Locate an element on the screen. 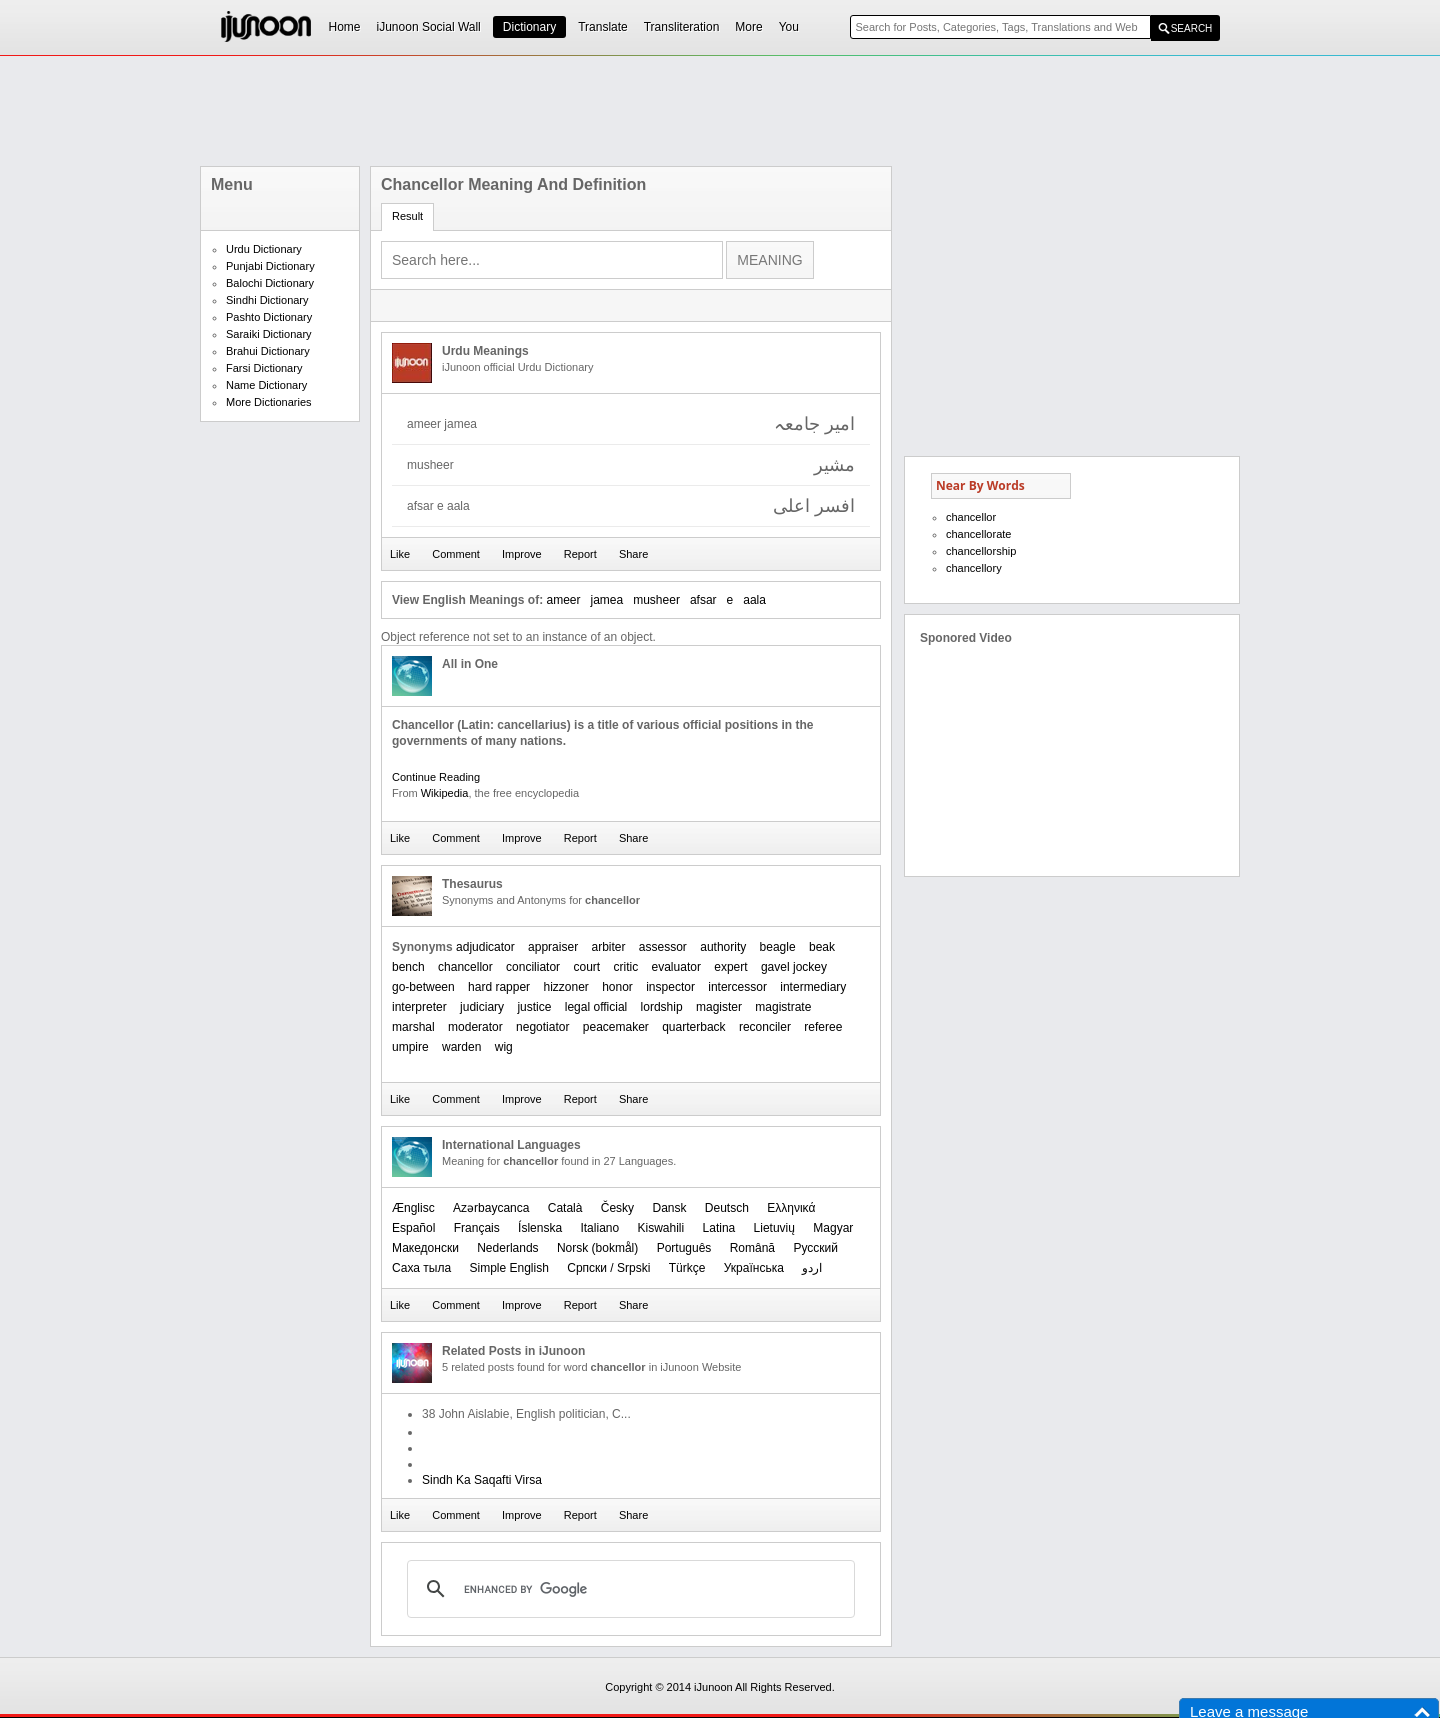 This screenshot has height=1718, width=1440. lordship is located at coordinates (662, 1007).